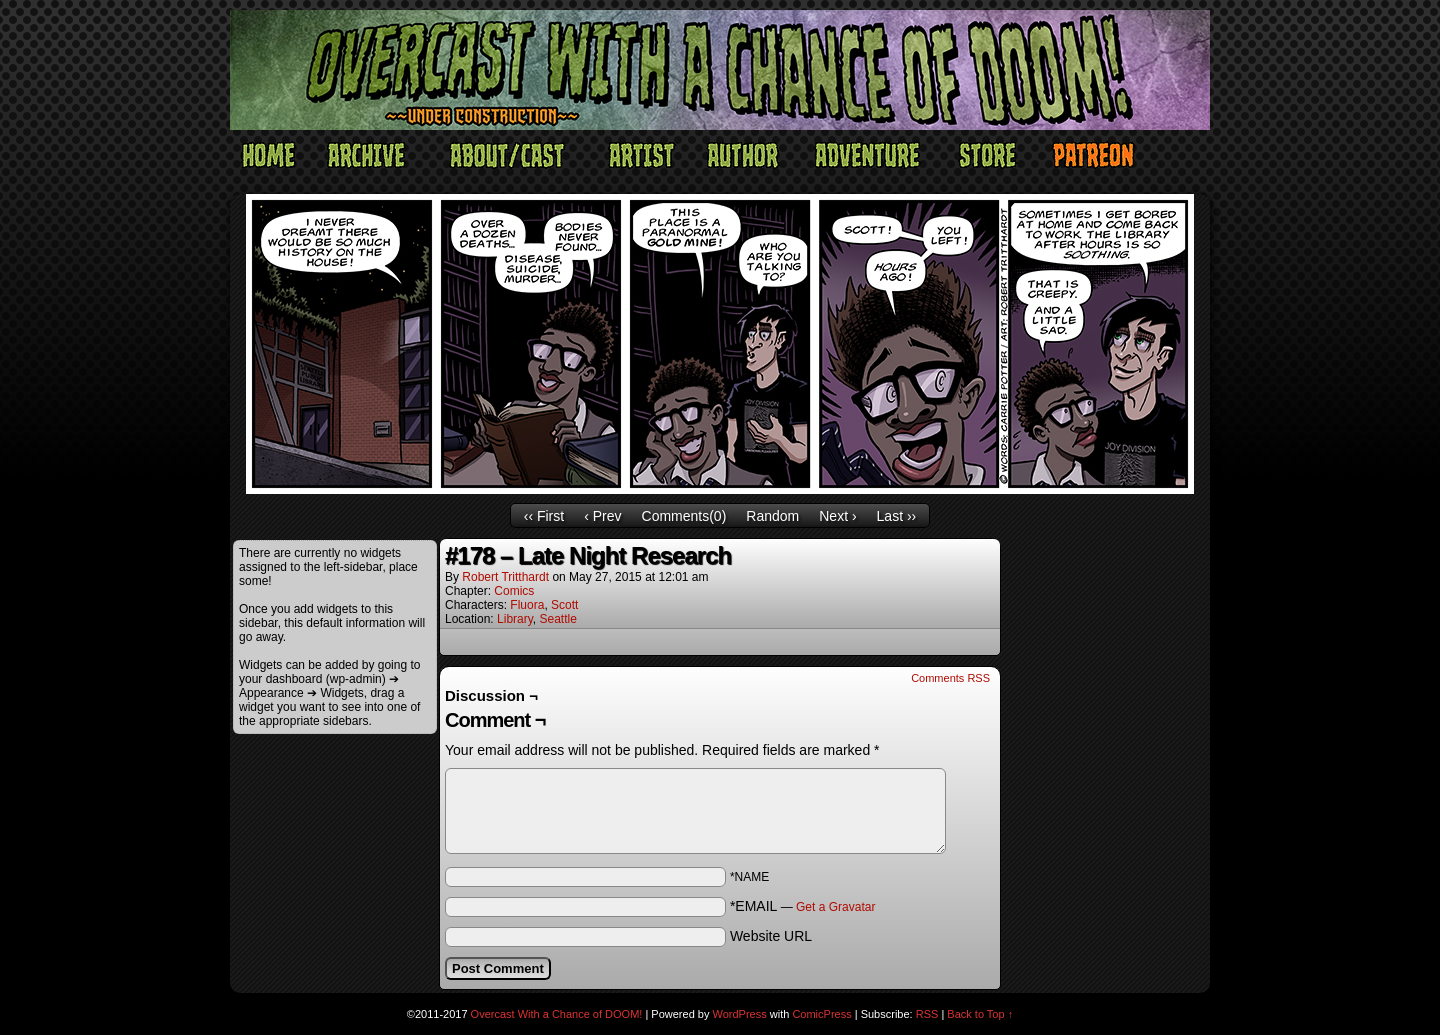 The image size is (1440, 1035). What do you see at coordinates (602, 516) in the screenshot?
I see `‹ Prev` at bounding box center [602, 516].